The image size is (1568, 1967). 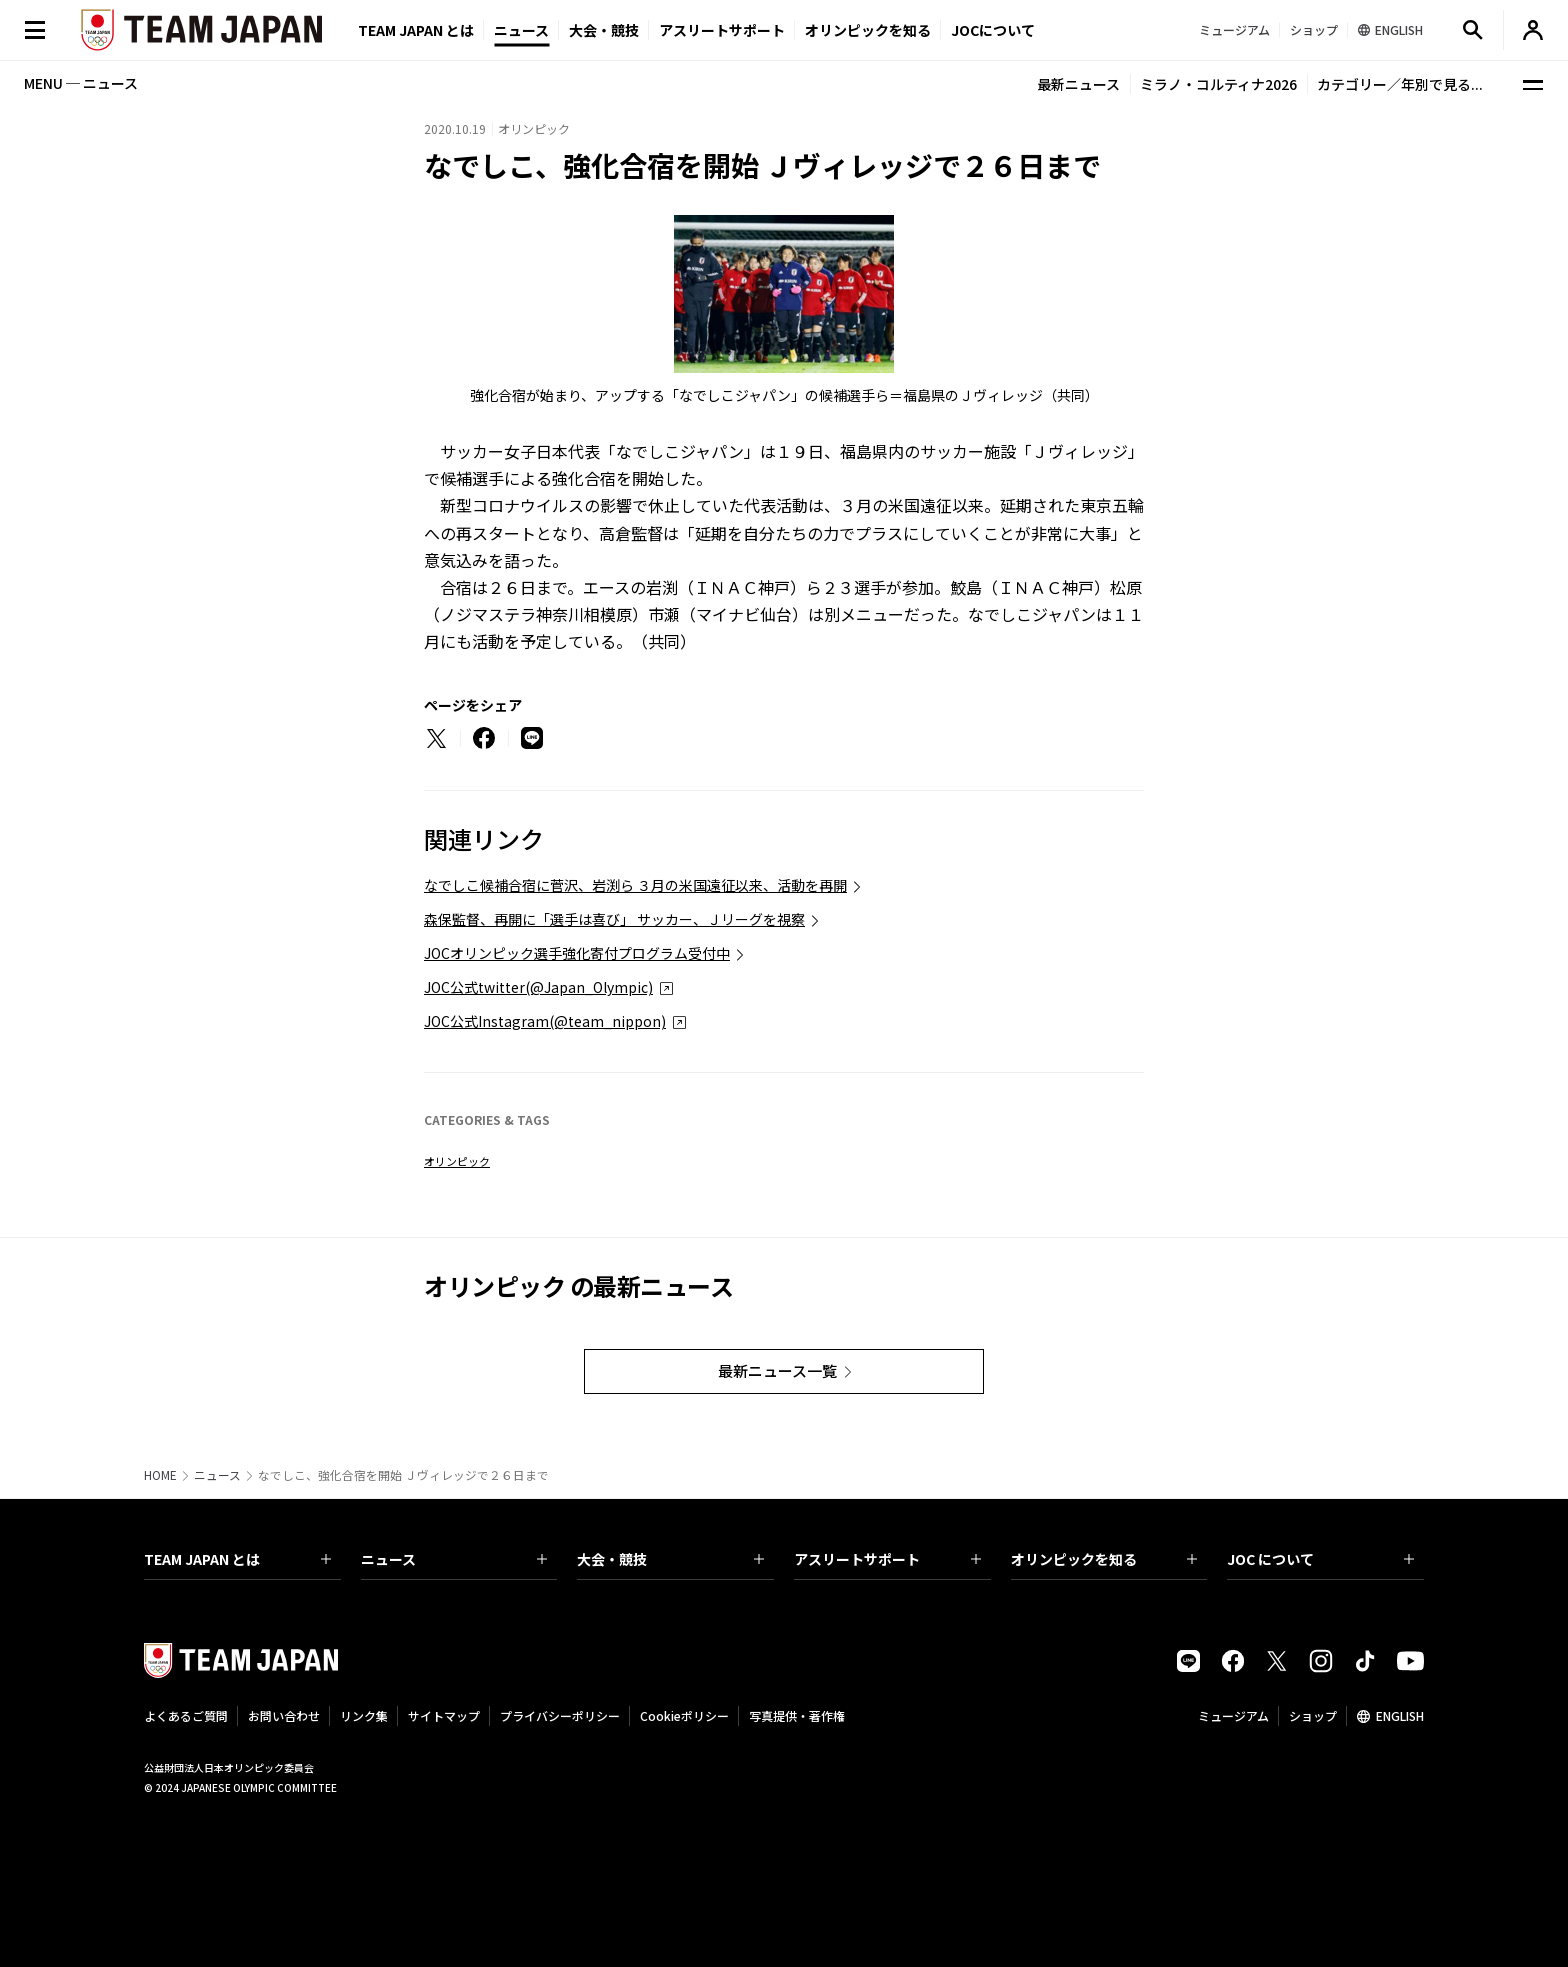 What do you see at coordinates (444, 1715) in the screenshot?
I see `サイトマップ` at bounding box center [444, 1715].